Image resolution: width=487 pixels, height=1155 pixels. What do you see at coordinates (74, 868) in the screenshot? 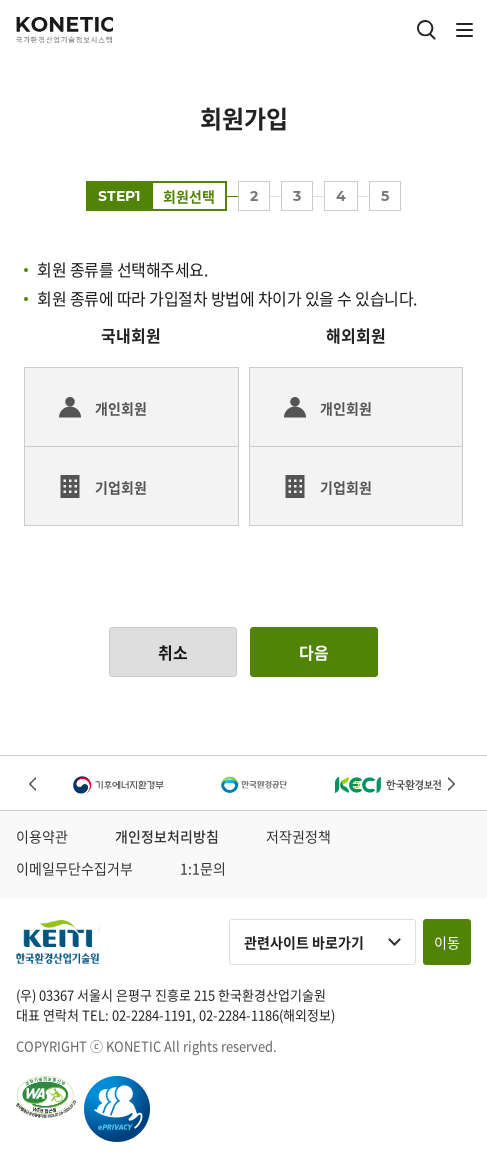
I see `이메일무단수집거부` at bounding box center [74, 868].